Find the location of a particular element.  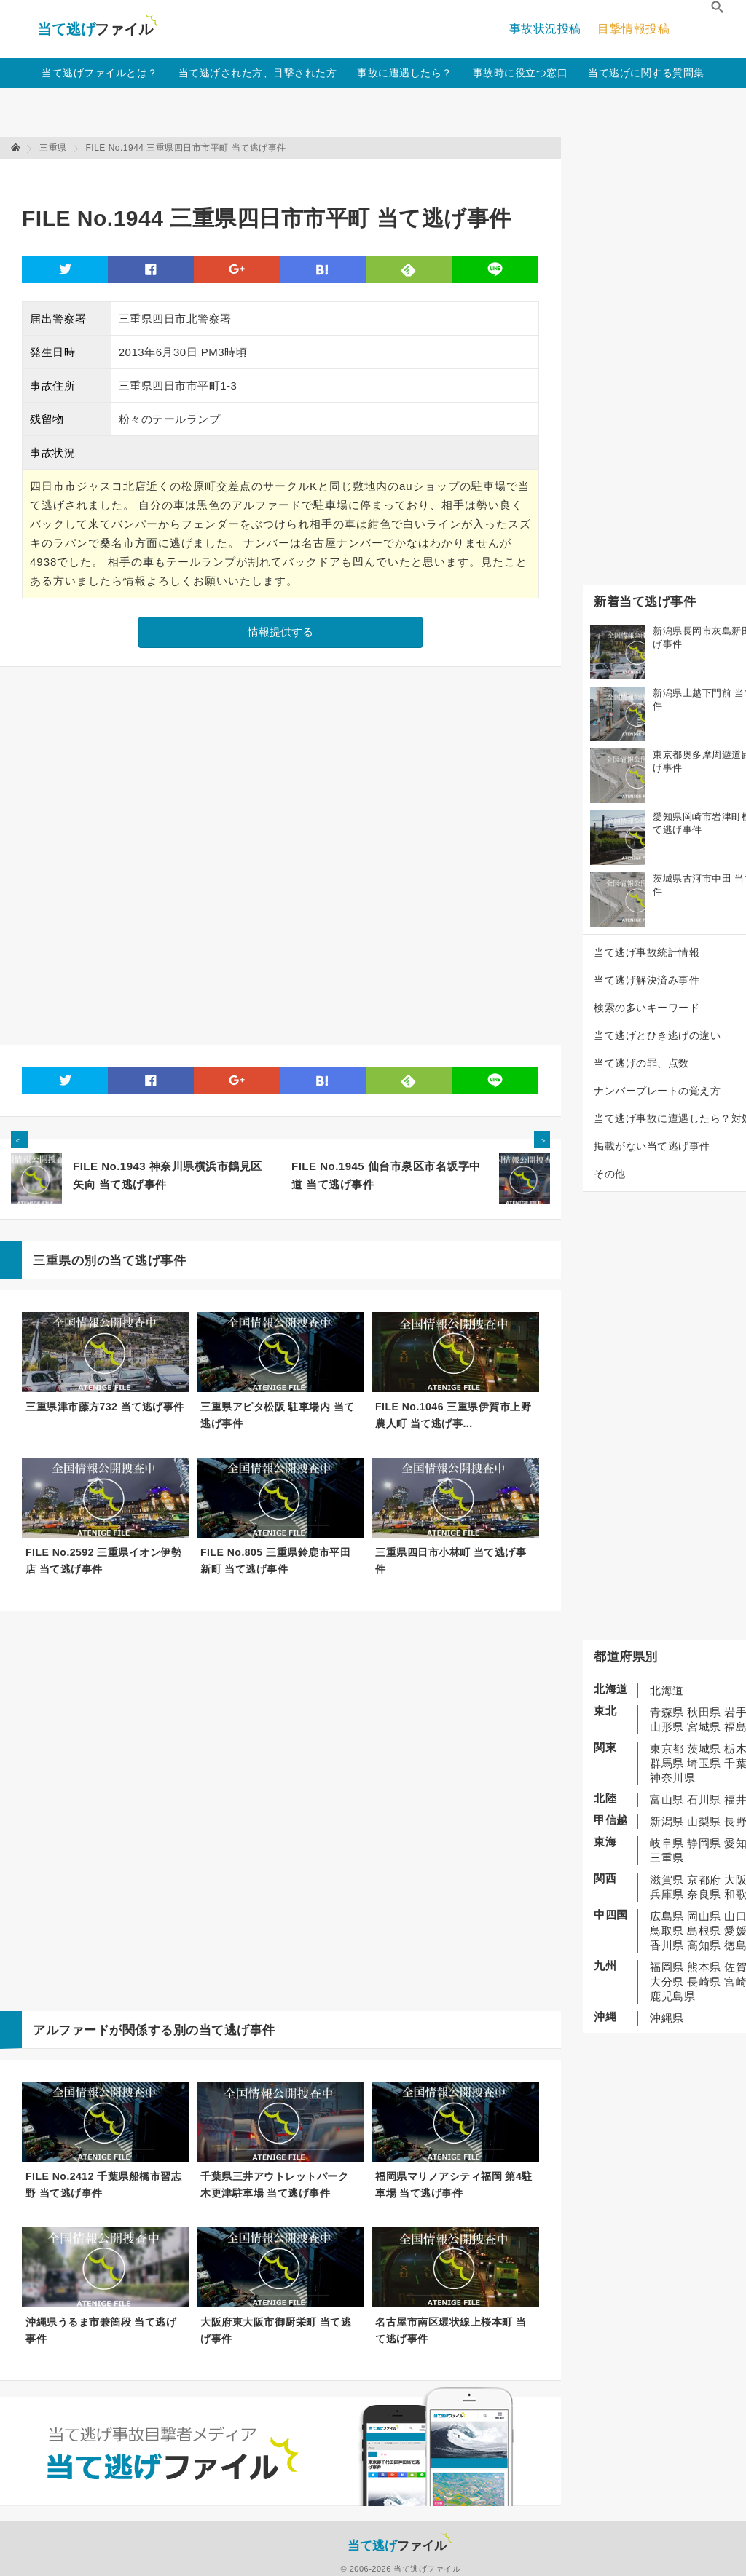

三重県アピタ松阪 駐車場内 当て逃げ事件 is located at coordinates (277, 1415).